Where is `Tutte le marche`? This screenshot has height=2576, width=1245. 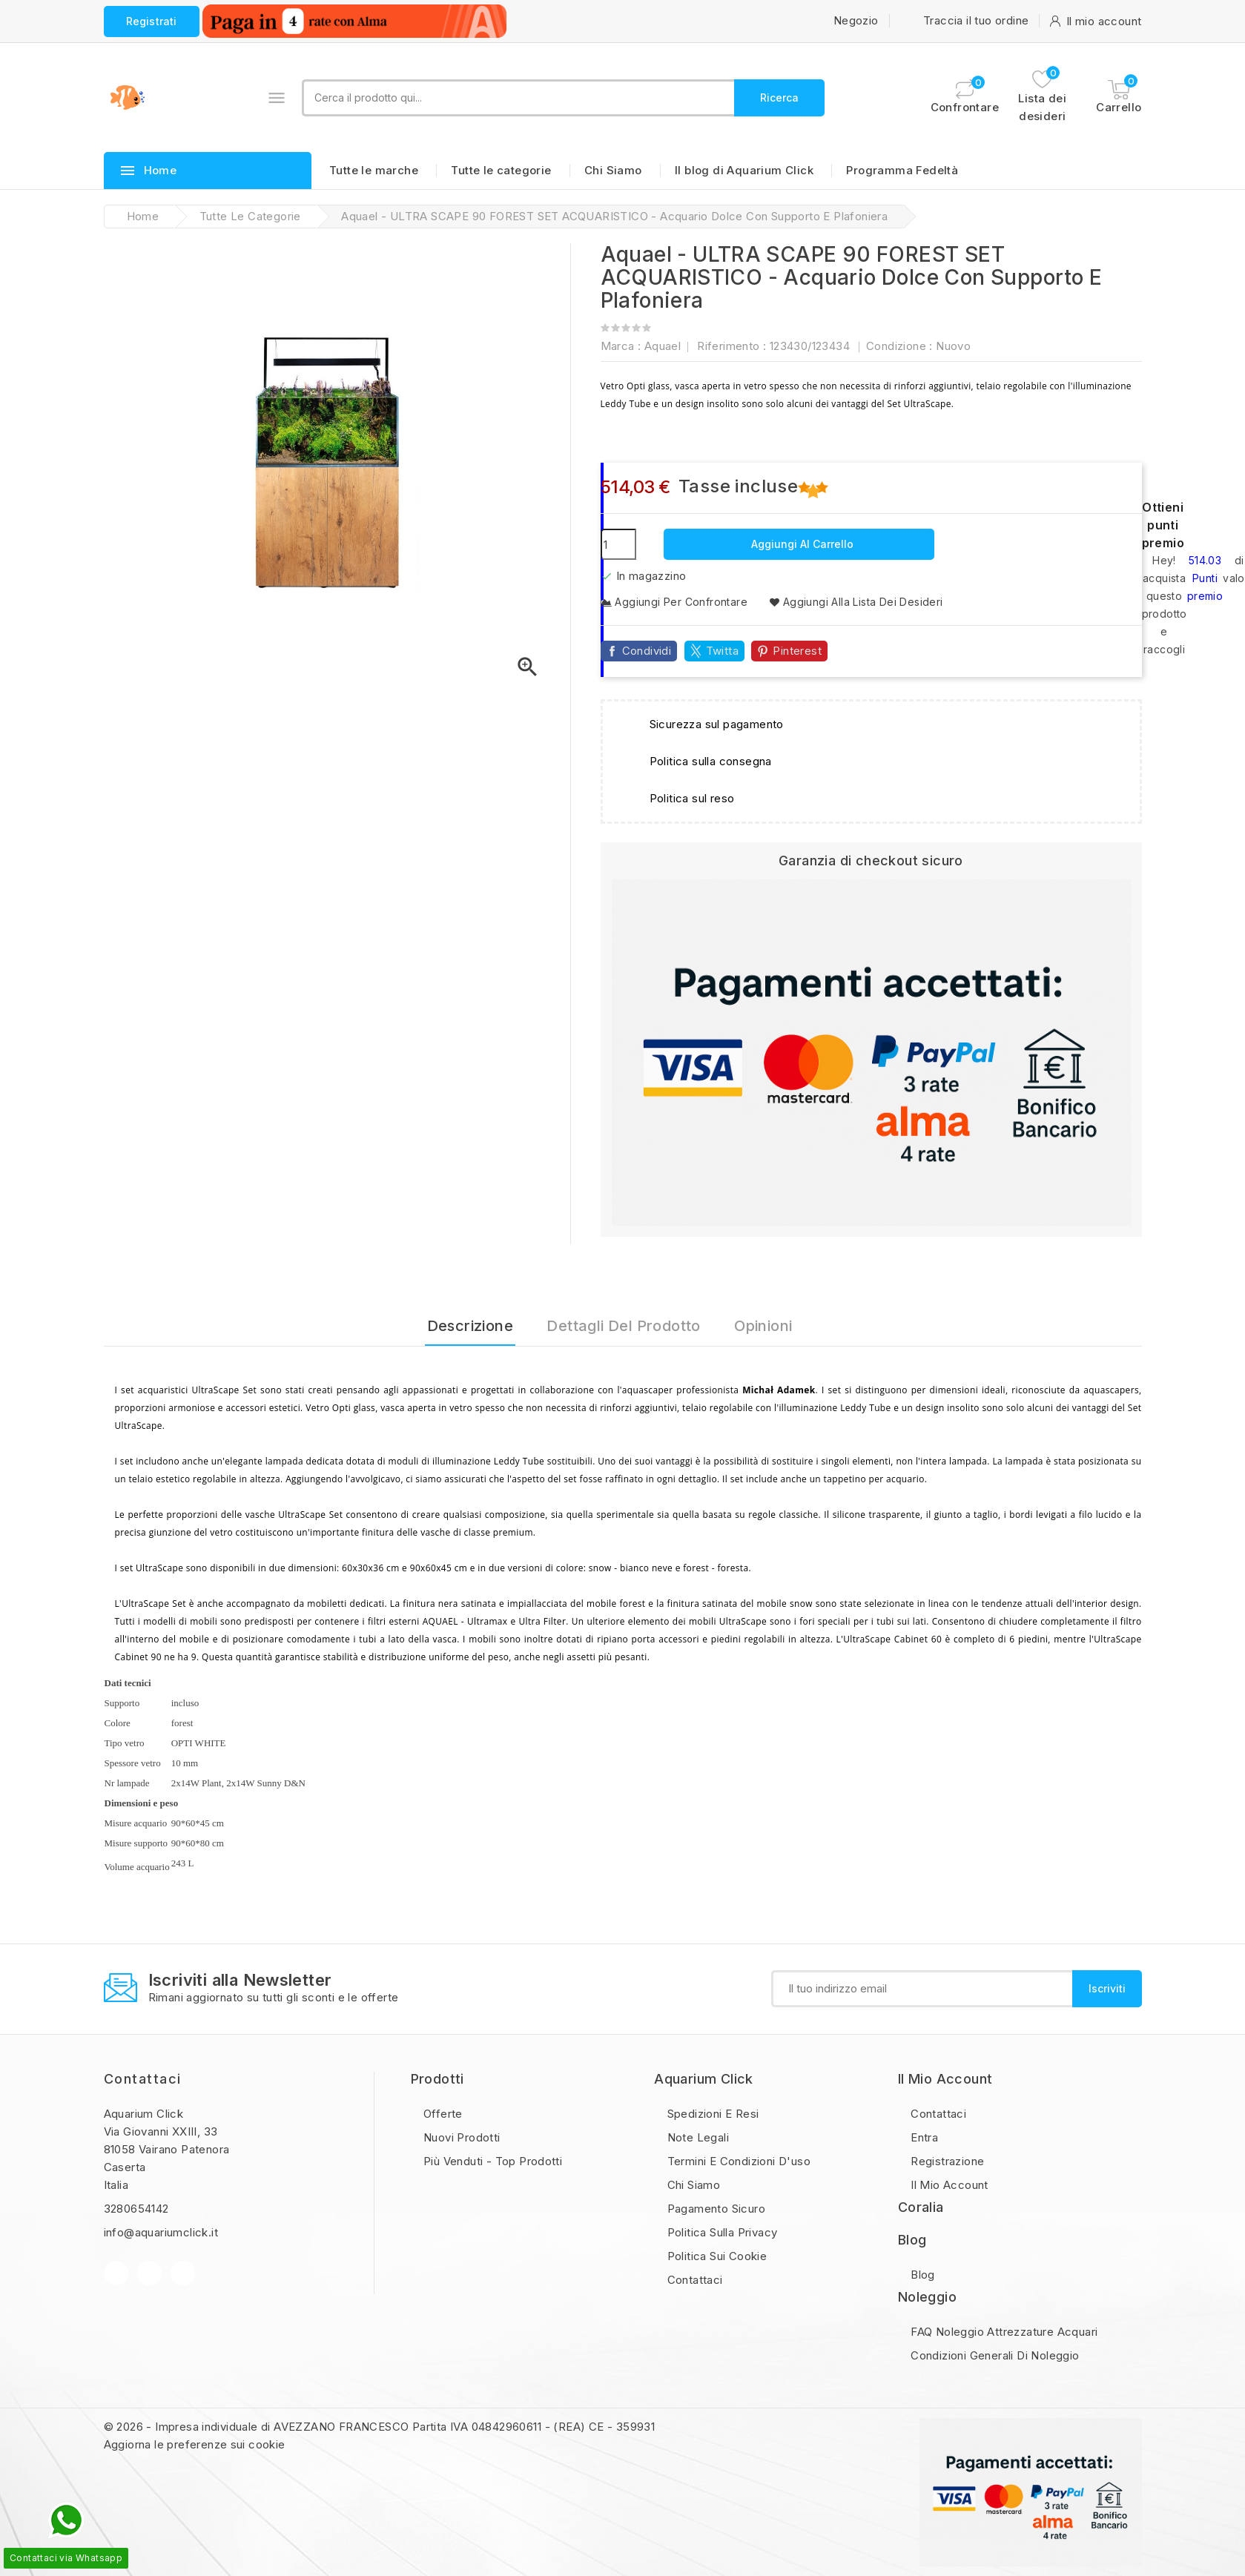
Tutte le marche is located at coordinates (373, 170).